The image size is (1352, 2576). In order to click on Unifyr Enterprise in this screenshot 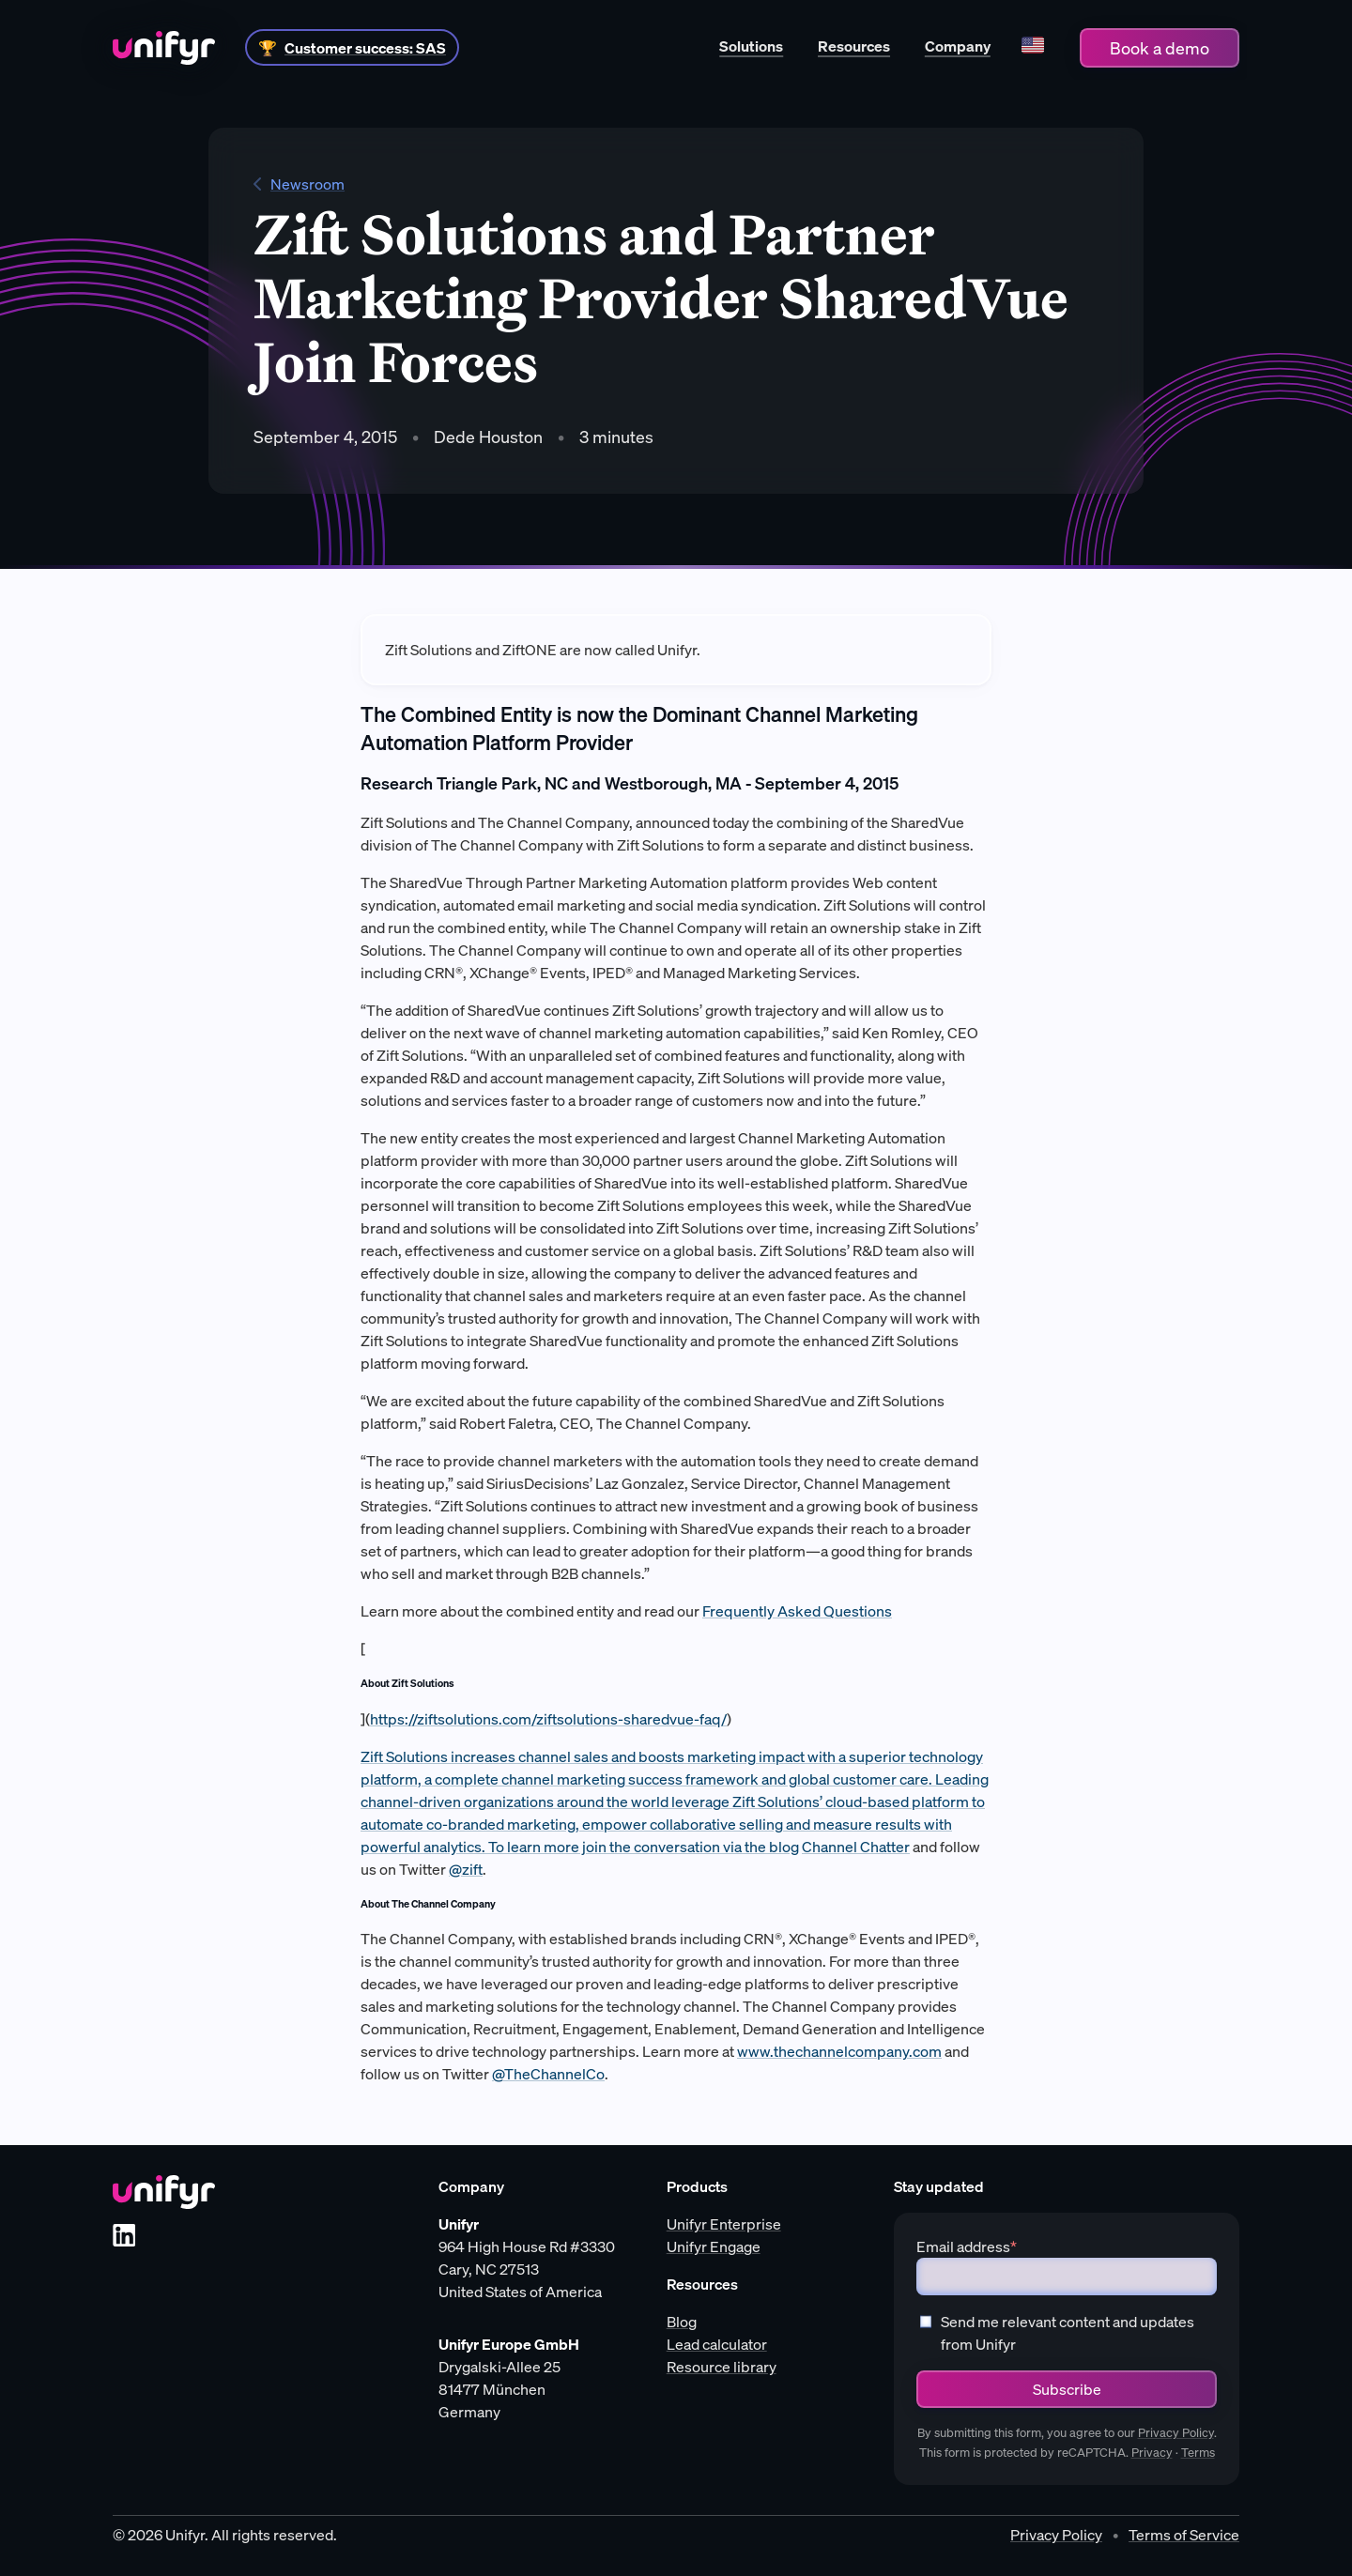, I will do `click(724, 2224)`.